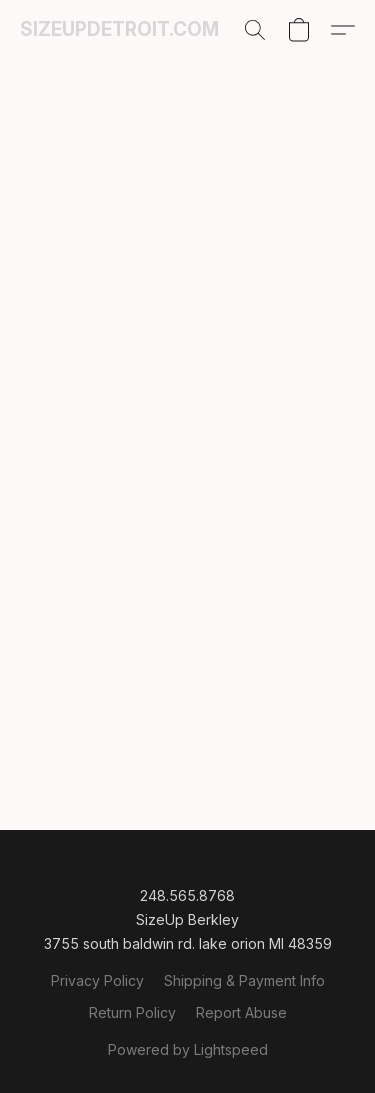  Describe the element at coordinates (132, 1012) in the screenshot. I see `Return Policy` at that location.